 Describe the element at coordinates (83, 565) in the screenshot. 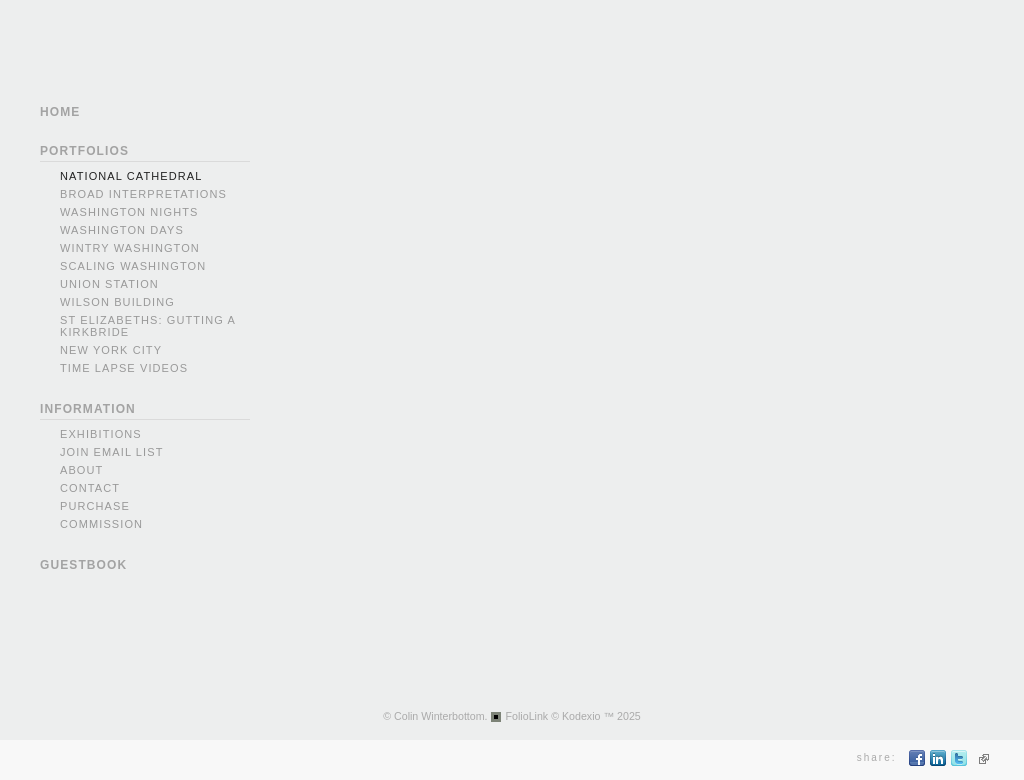

I see `GUESTBOOK` at that location.